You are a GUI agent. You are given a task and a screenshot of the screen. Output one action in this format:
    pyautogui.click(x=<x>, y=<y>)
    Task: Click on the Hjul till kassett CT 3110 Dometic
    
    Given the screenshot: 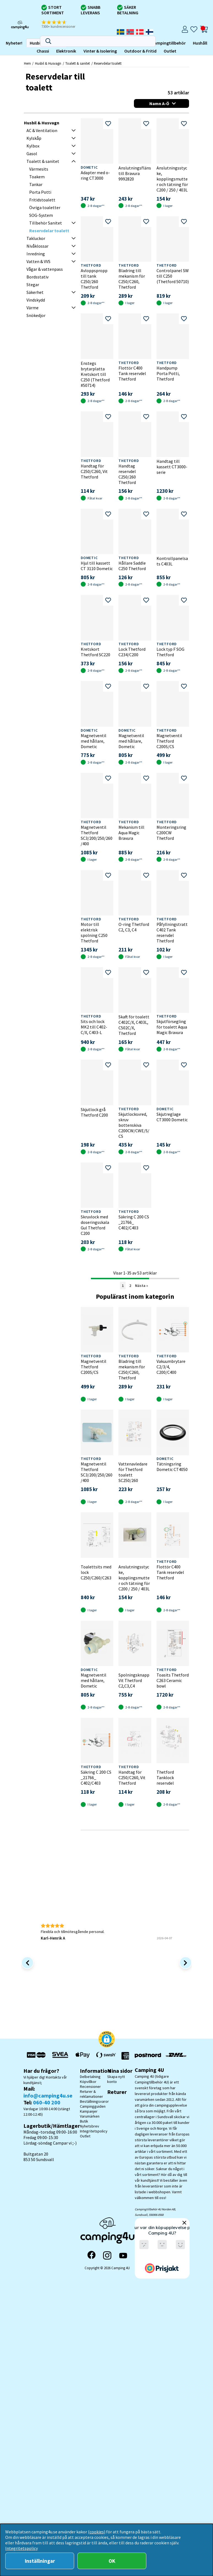 What is the action you would take?
    pyautogui.click(x=97, y=565)
    